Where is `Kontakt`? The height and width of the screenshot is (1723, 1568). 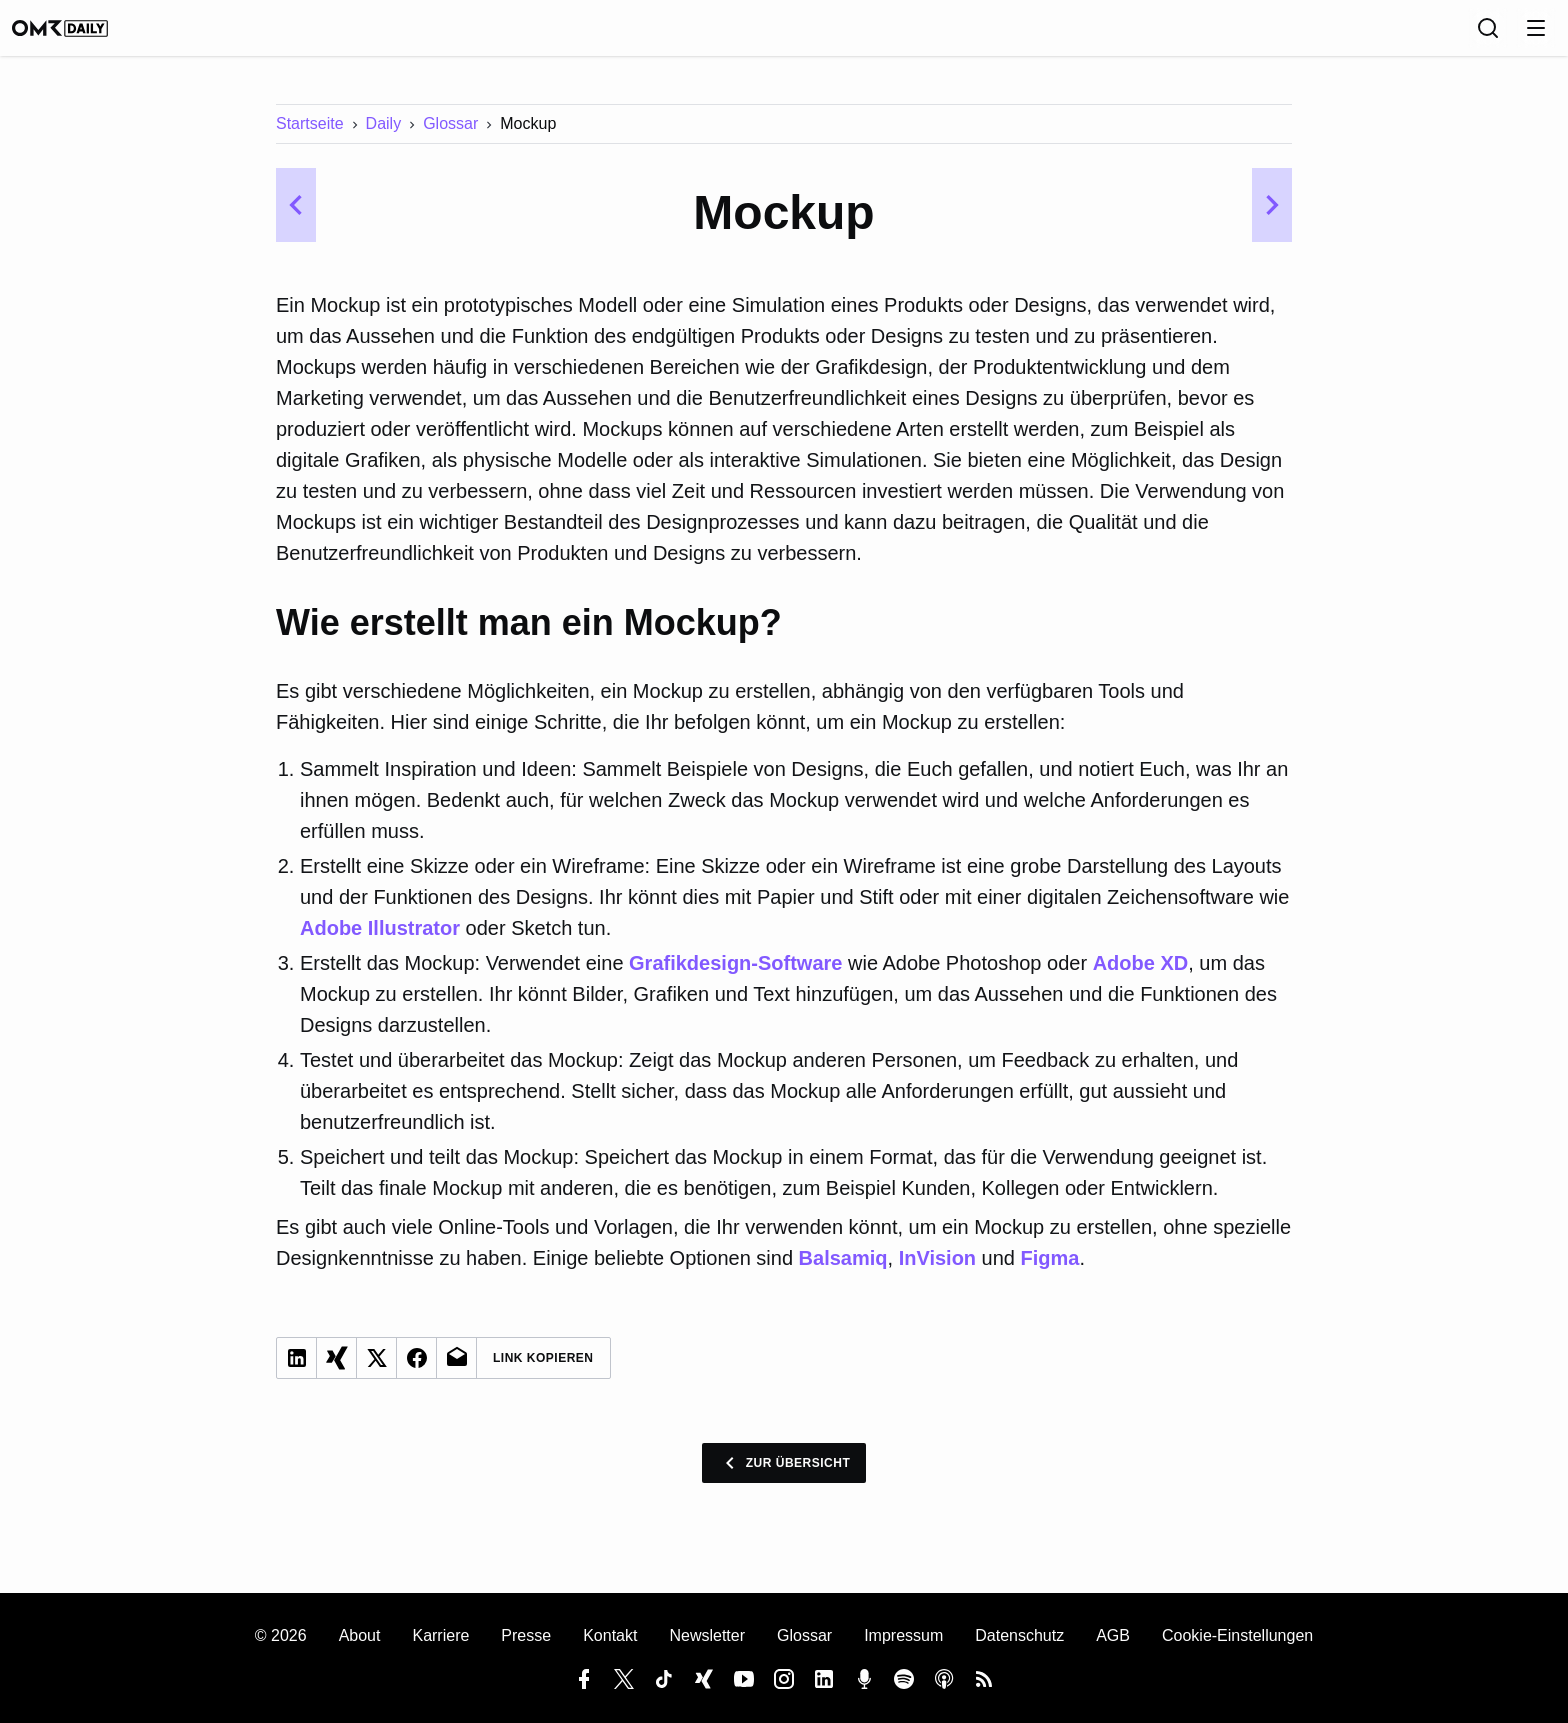
Kontakt is located at coordinates (610, 1635).